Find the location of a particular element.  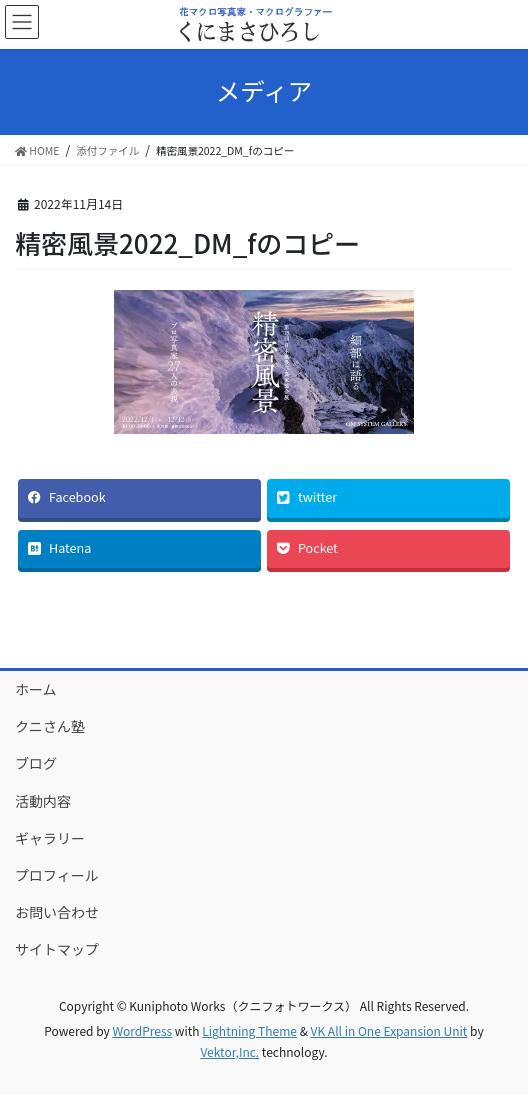

活動内容 is located at coordinates (43, 801).